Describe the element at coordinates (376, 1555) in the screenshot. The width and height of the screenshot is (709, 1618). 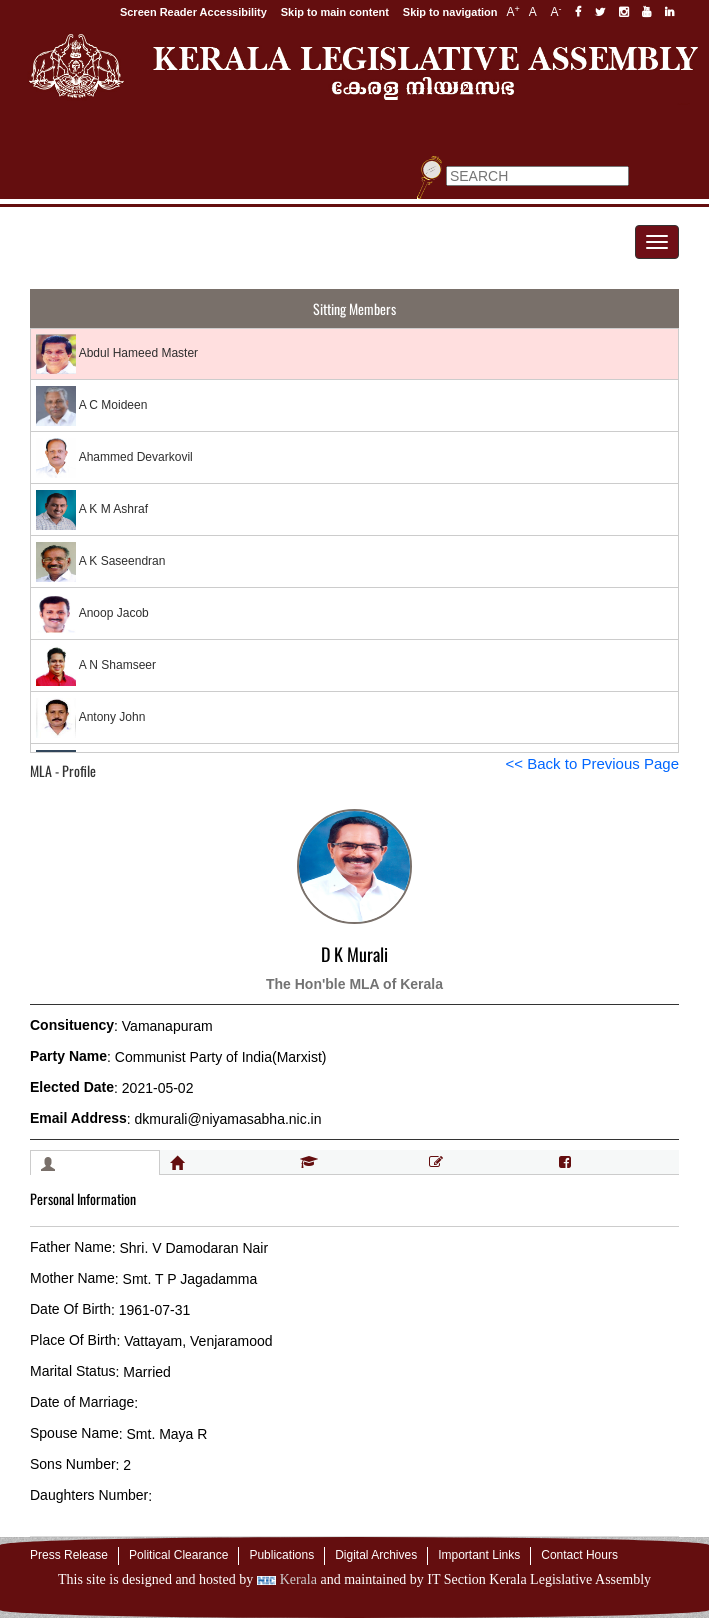
I see `Digital Archives` at that location.